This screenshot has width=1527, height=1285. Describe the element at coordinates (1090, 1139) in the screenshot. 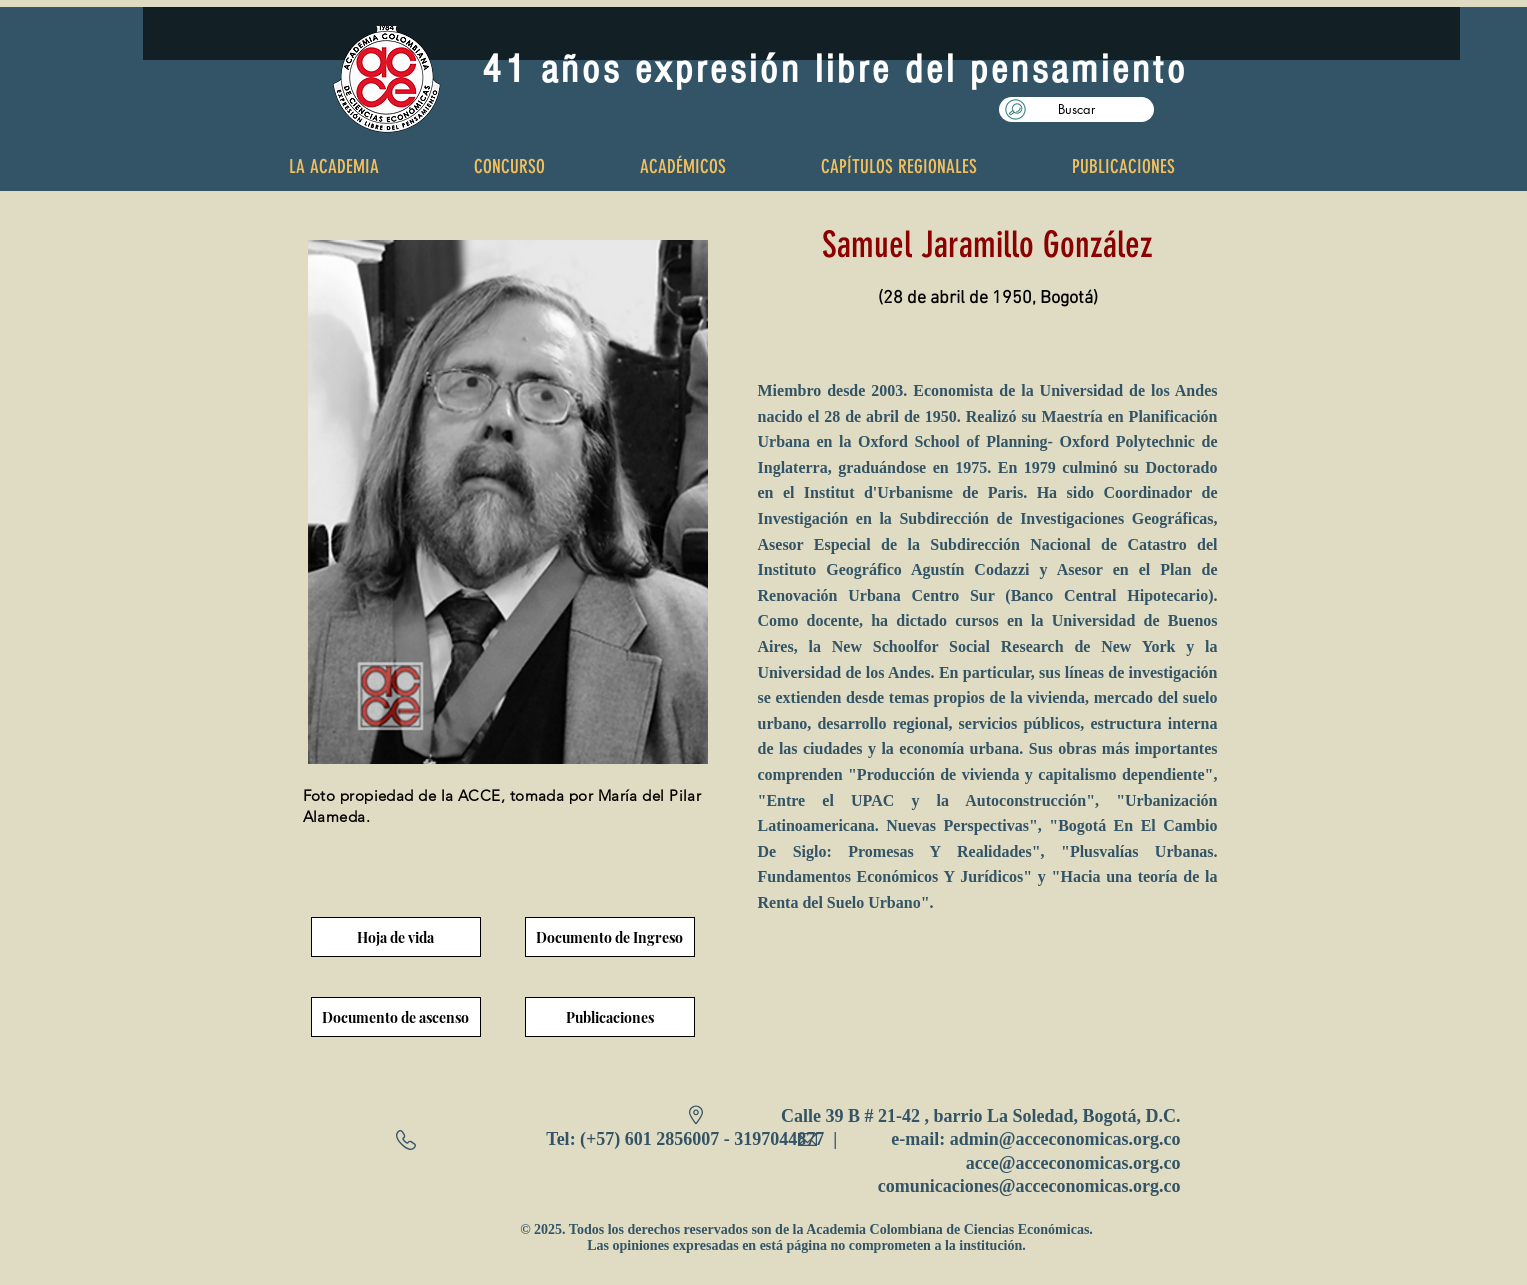

I see `@acceconomicas.org.co` at that location.